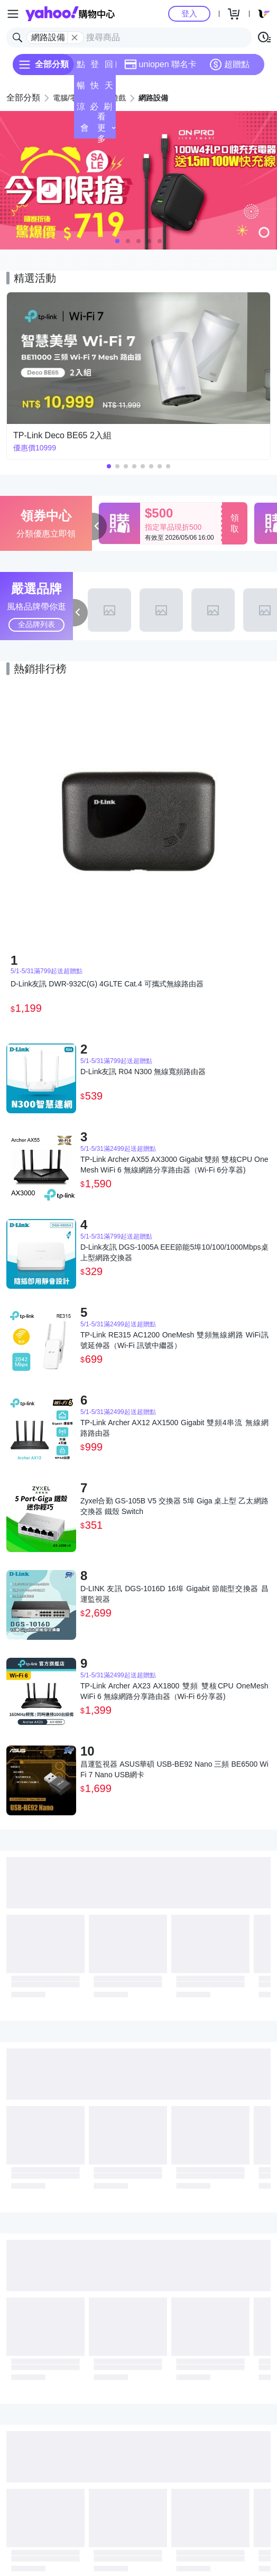 Image resolution: width=277 pixels, height=2576 pixels. What do you see at coordinates (106, 127) in the screenshot?
I see `看更多` at bounding box center [106, 127].